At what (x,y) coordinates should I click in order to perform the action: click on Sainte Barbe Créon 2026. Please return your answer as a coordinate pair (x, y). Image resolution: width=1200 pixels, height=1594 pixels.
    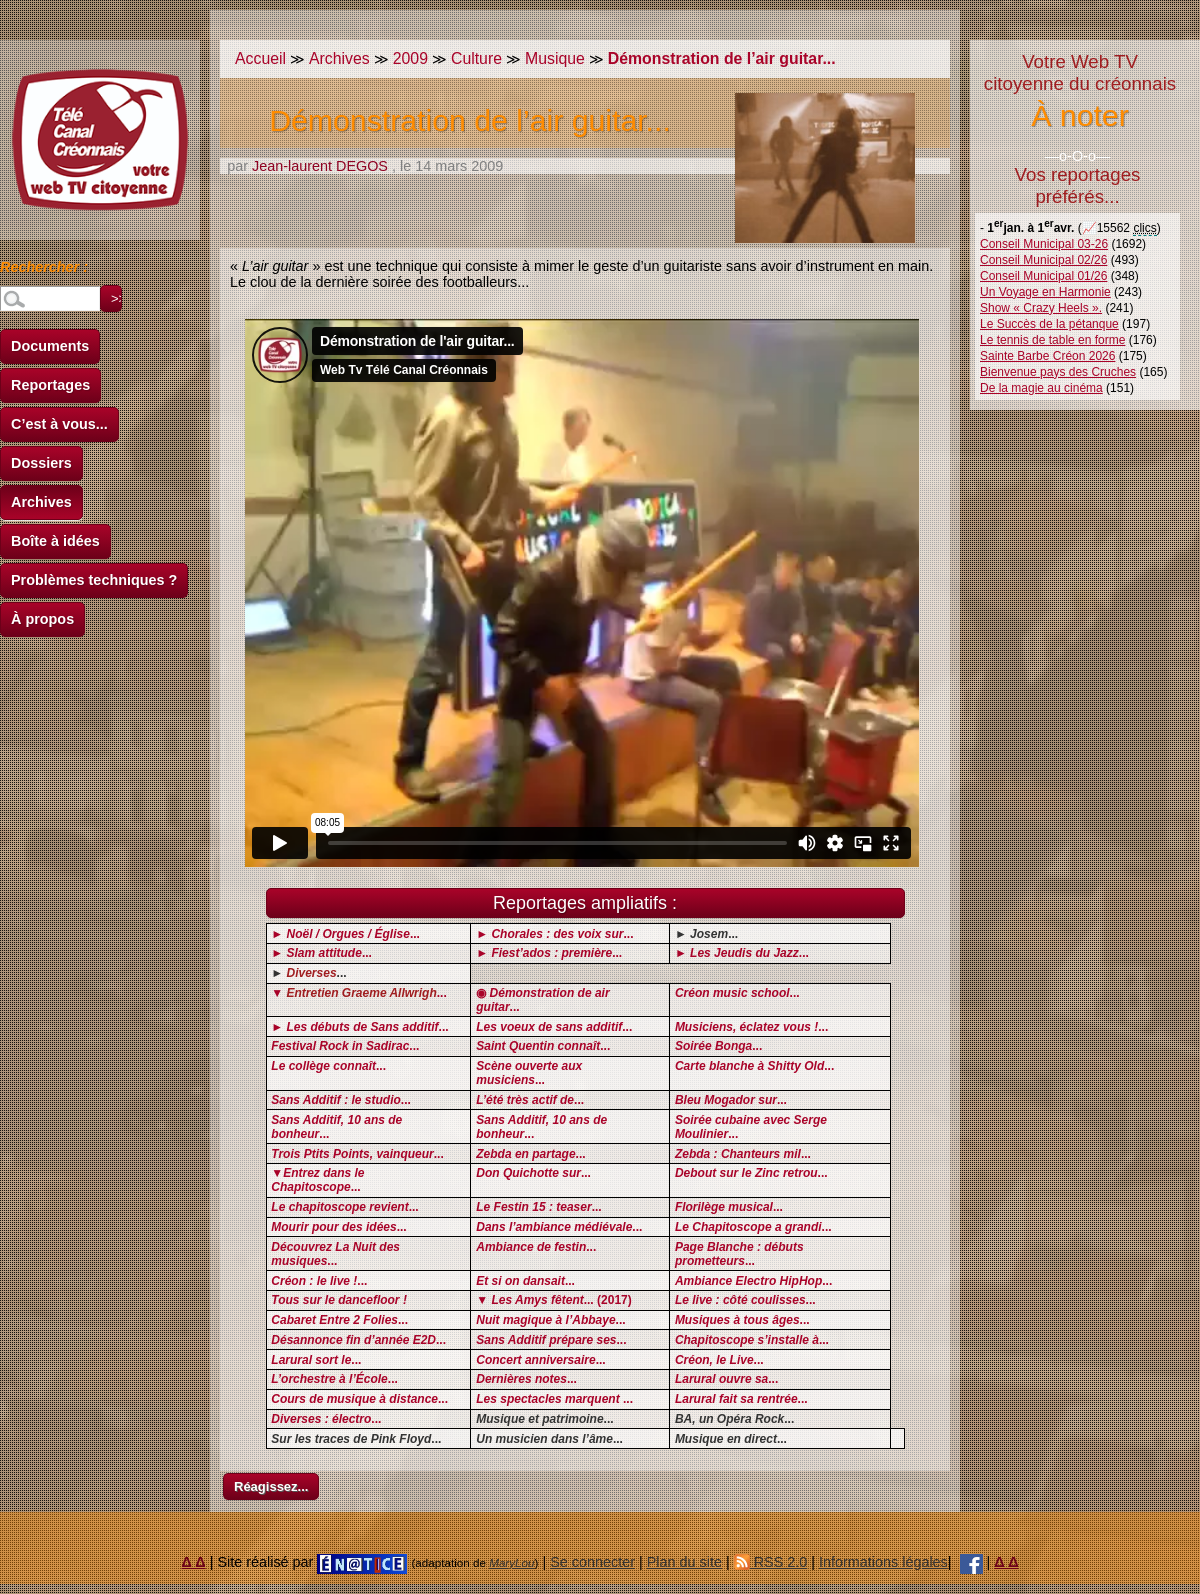
    Looking at the image, I should click on (1047, 356).